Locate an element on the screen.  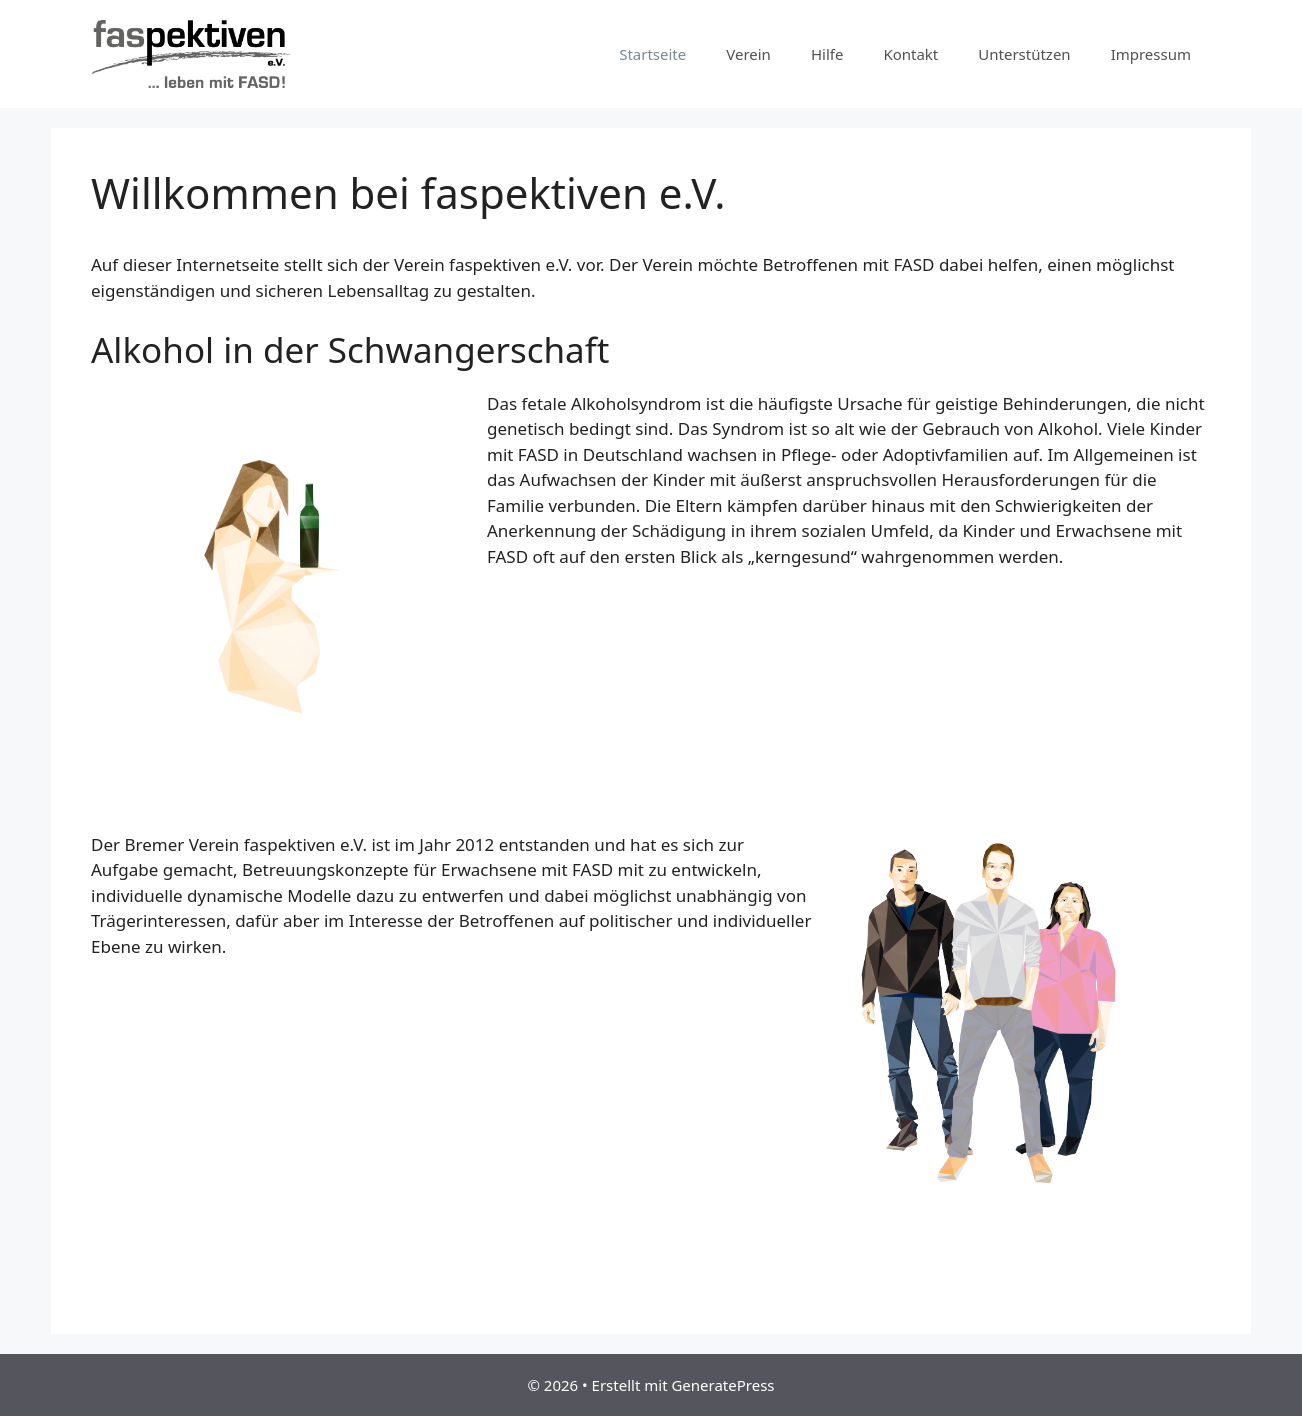
Kontakt is located at coordinates (910, 54).